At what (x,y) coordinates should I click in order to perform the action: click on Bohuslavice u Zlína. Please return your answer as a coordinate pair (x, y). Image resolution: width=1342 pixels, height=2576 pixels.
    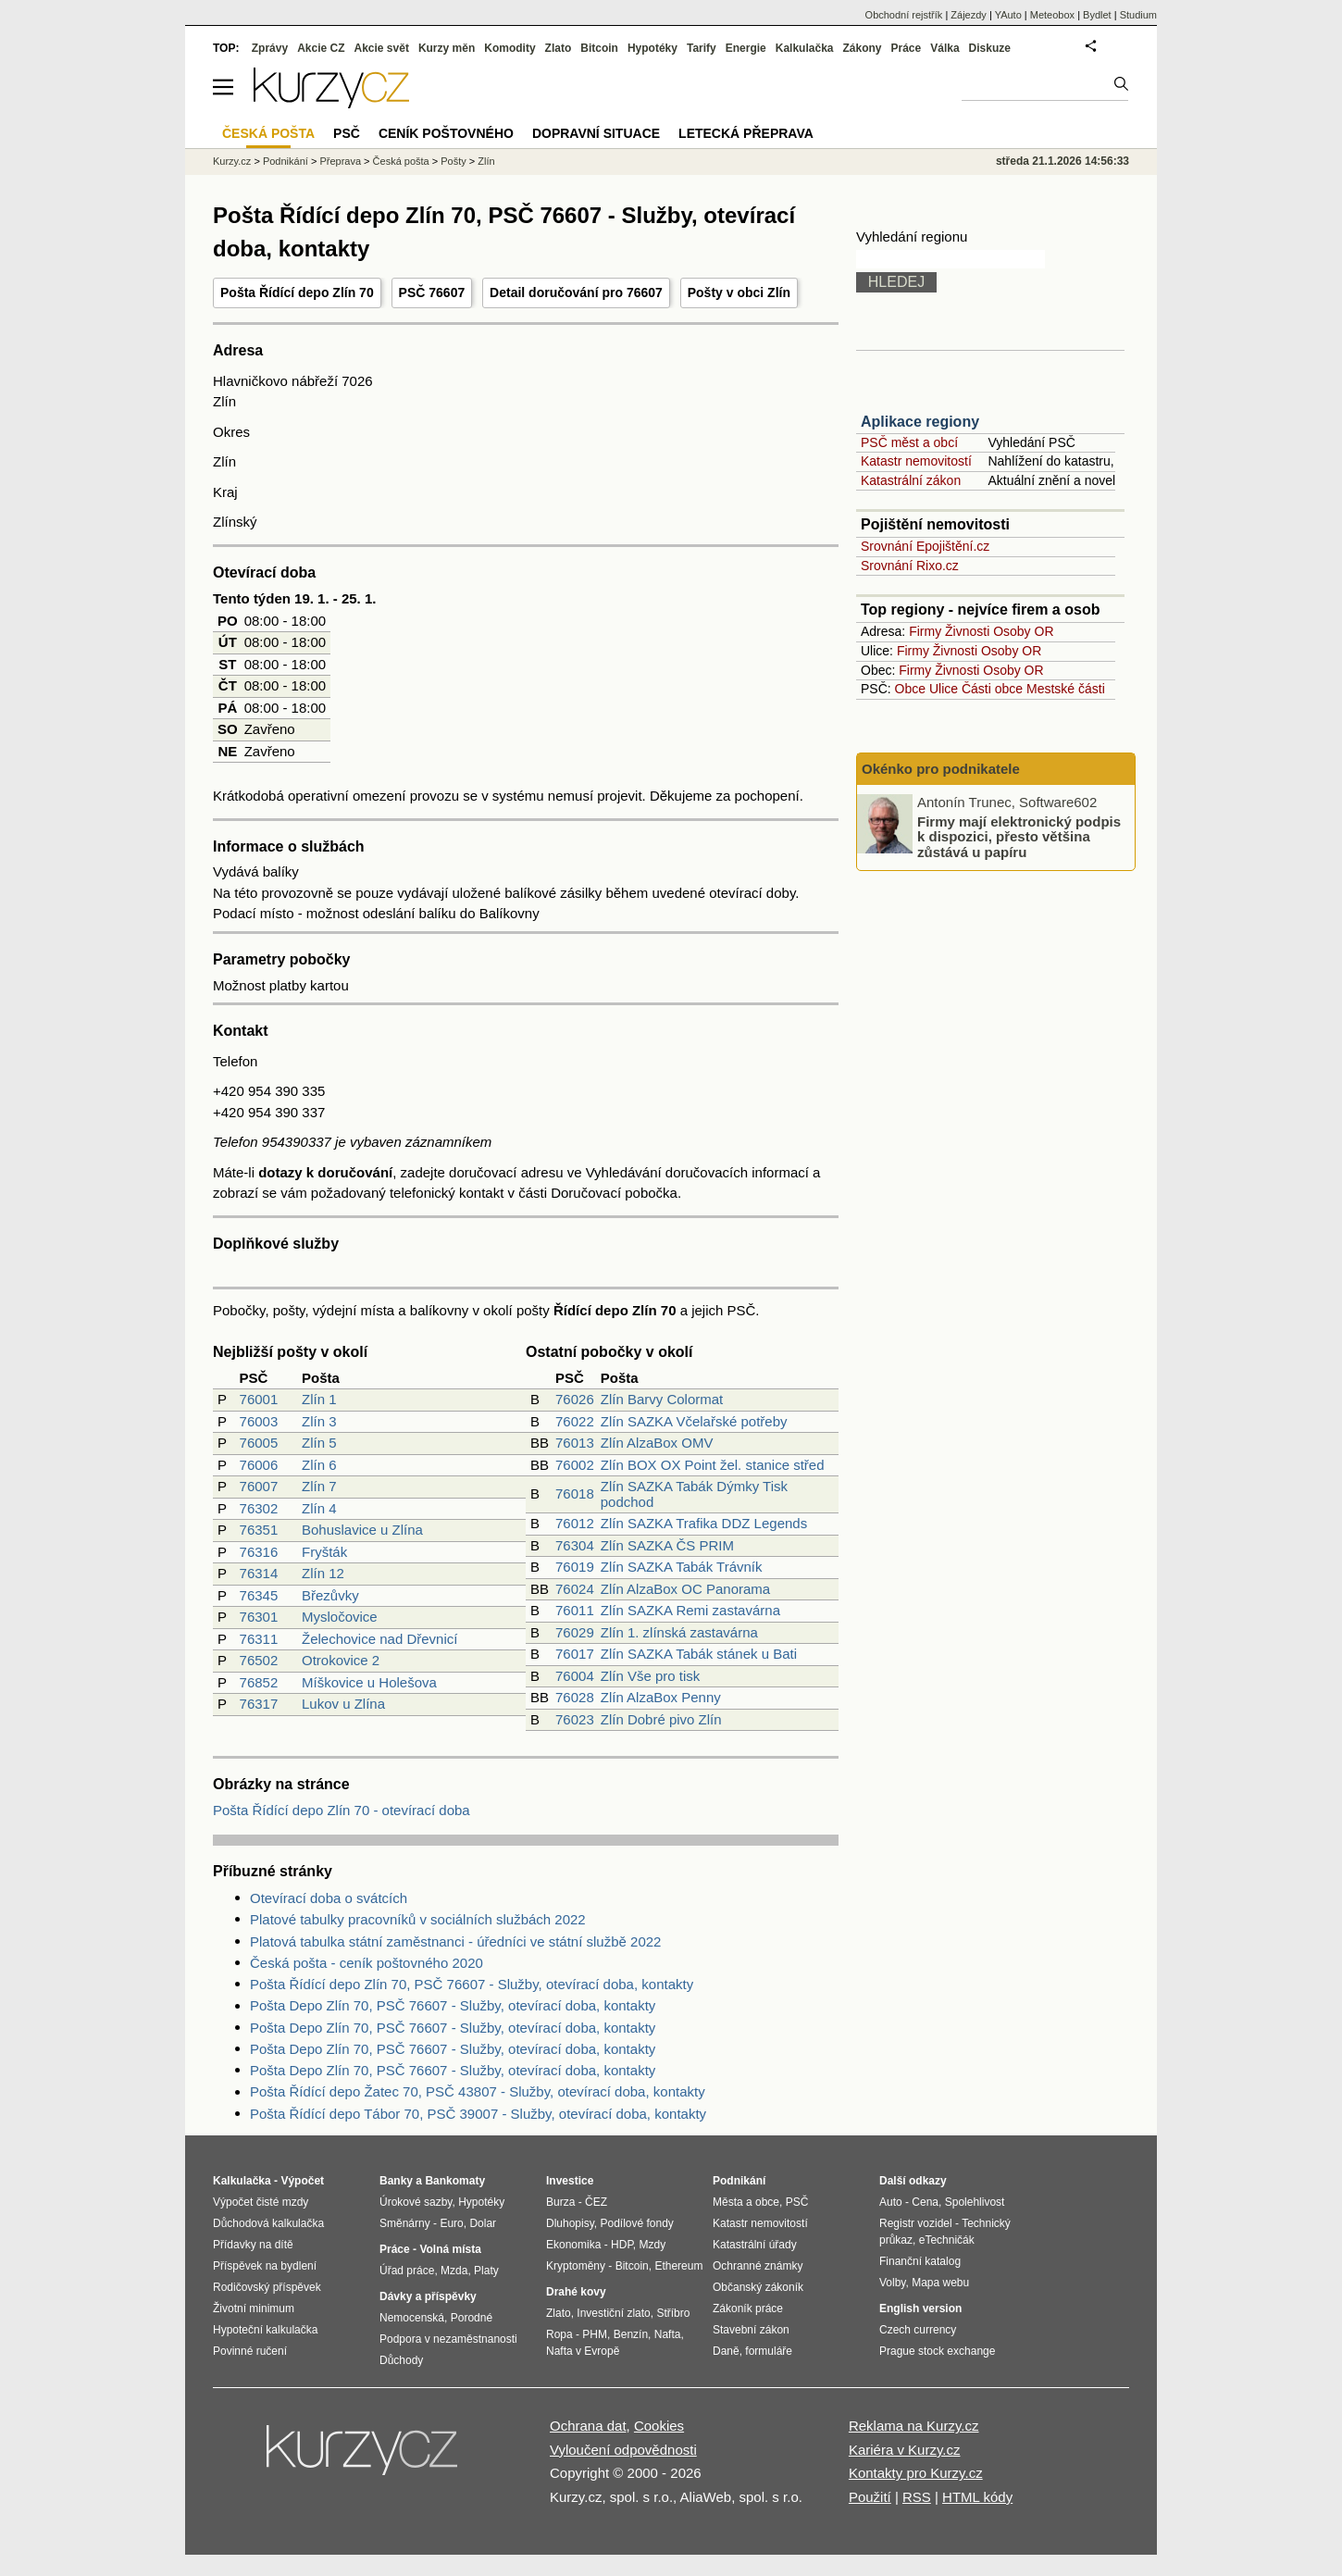
    Looking at the image, I should click on (362, 1529).